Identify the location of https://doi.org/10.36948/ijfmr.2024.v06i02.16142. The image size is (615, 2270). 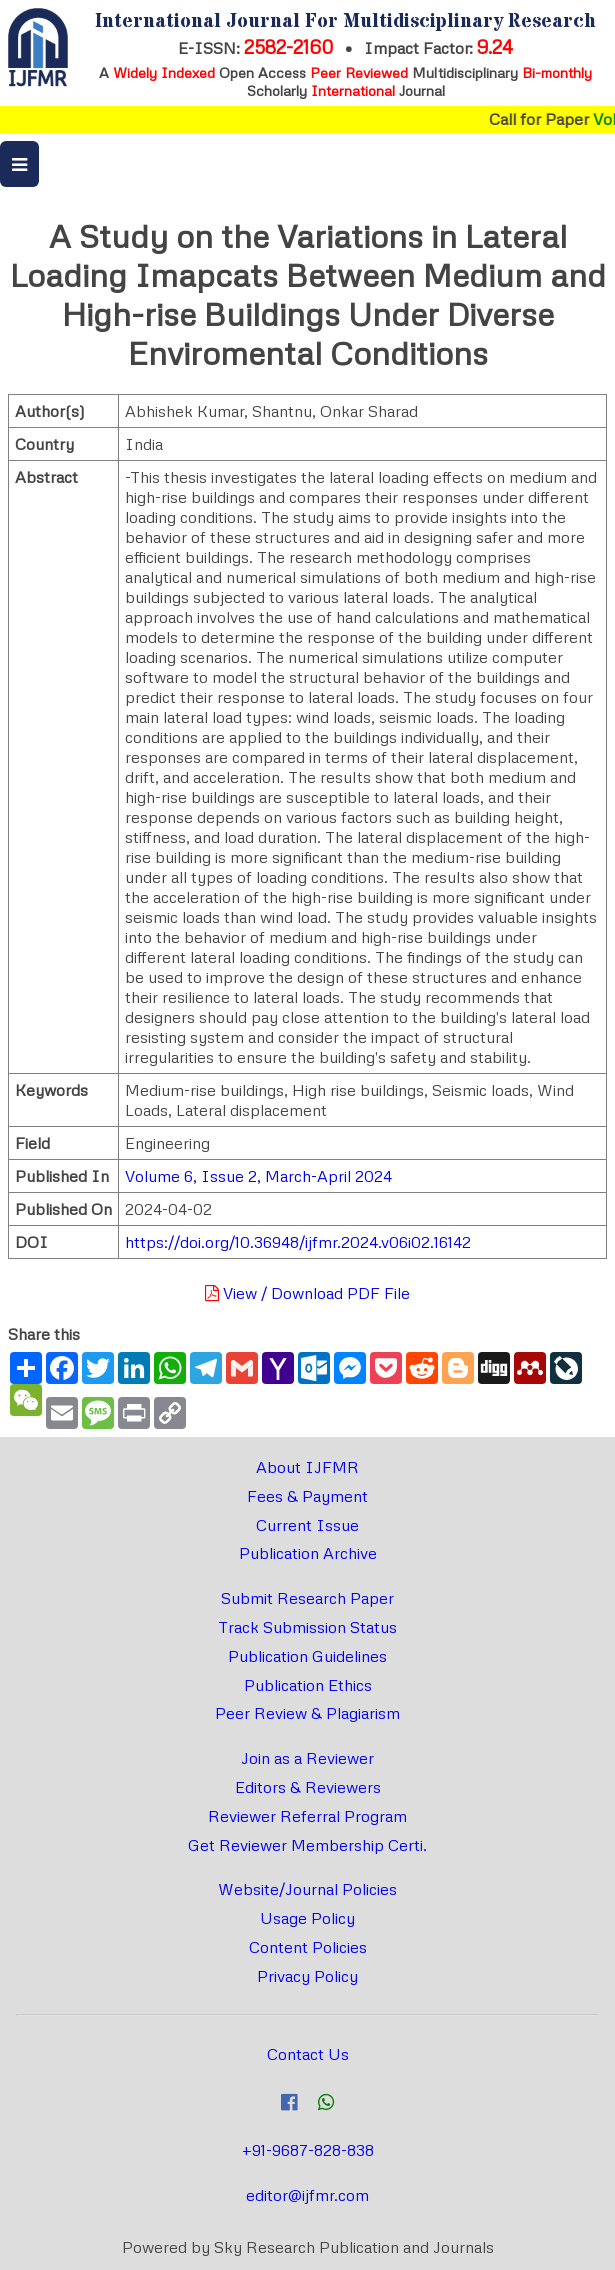
(298, 1242).